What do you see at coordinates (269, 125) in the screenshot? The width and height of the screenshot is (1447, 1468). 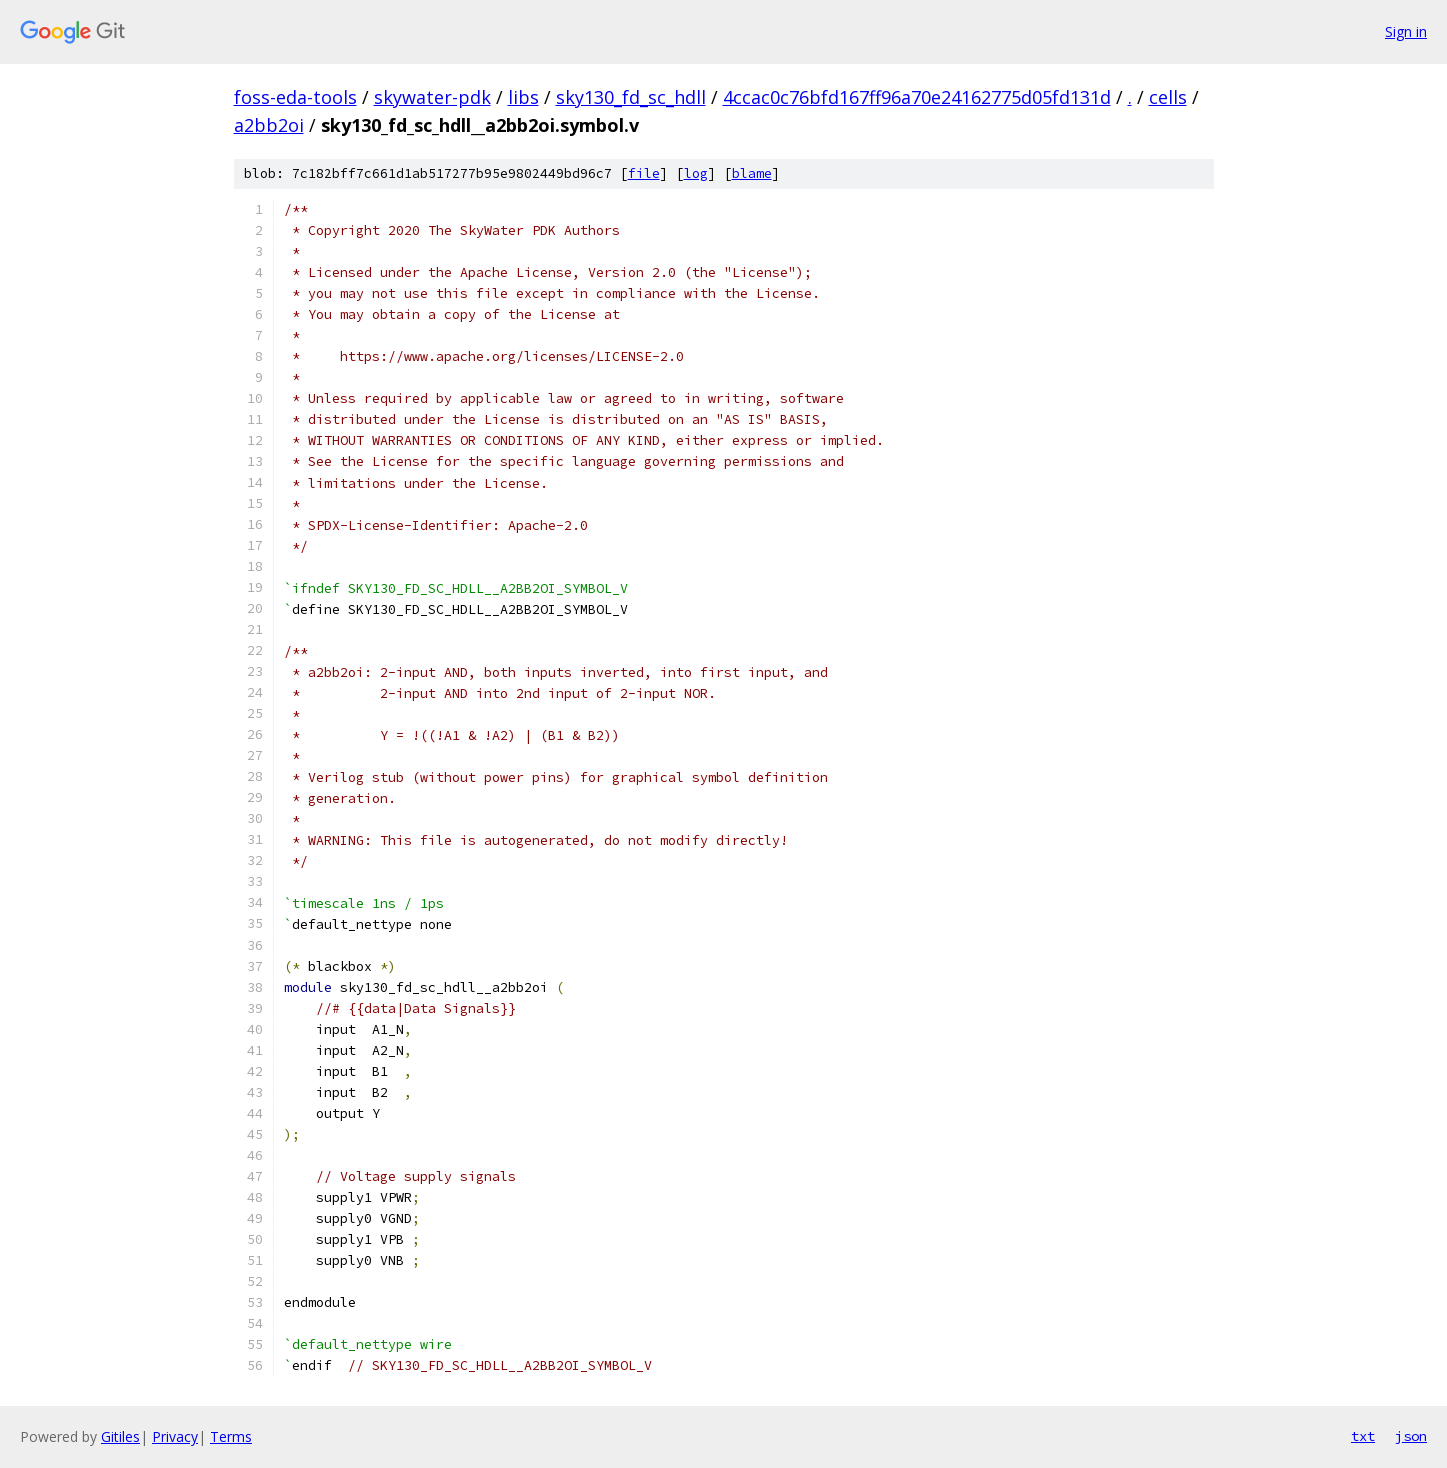 I see `a2bb2oi` at bounding box center [269, 125].